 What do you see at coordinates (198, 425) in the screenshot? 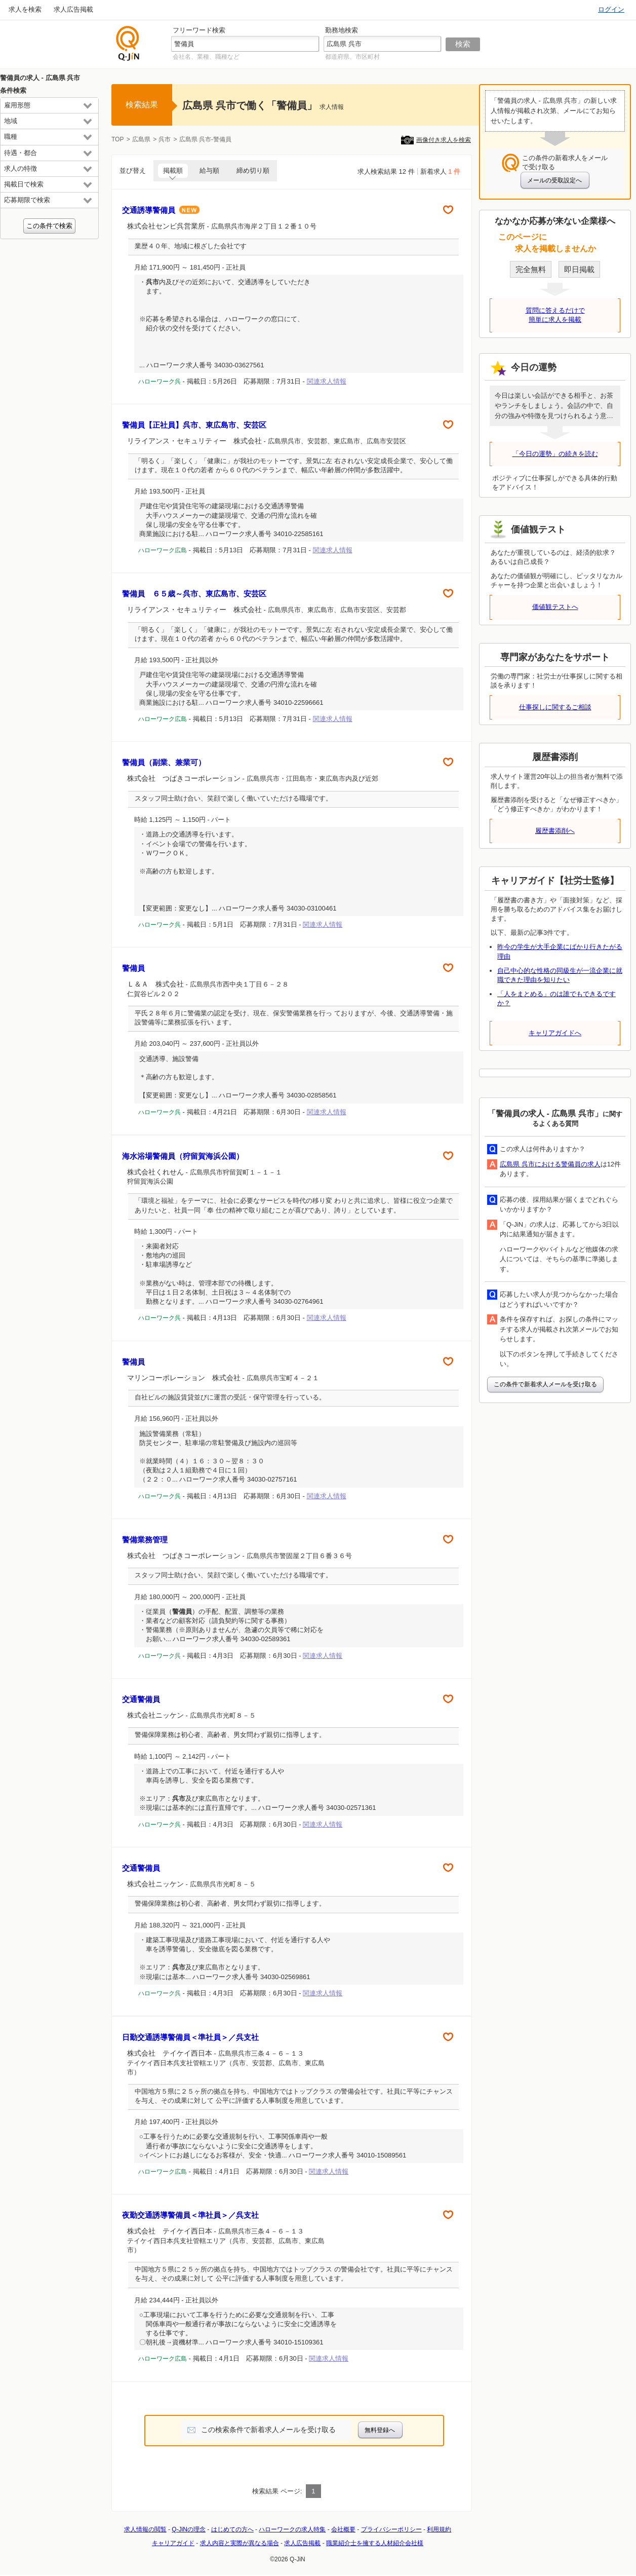
I see `警備員【正社員】呉市、東広島市、安芸区` at bounding box center [198, 425].